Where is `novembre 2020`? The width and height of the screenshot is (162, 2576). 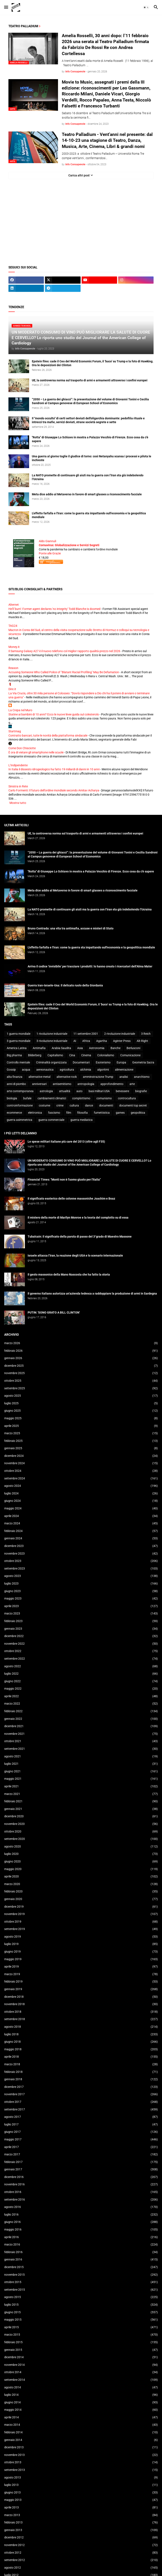 novembre 2020 is located at coordinates (81, 1824).